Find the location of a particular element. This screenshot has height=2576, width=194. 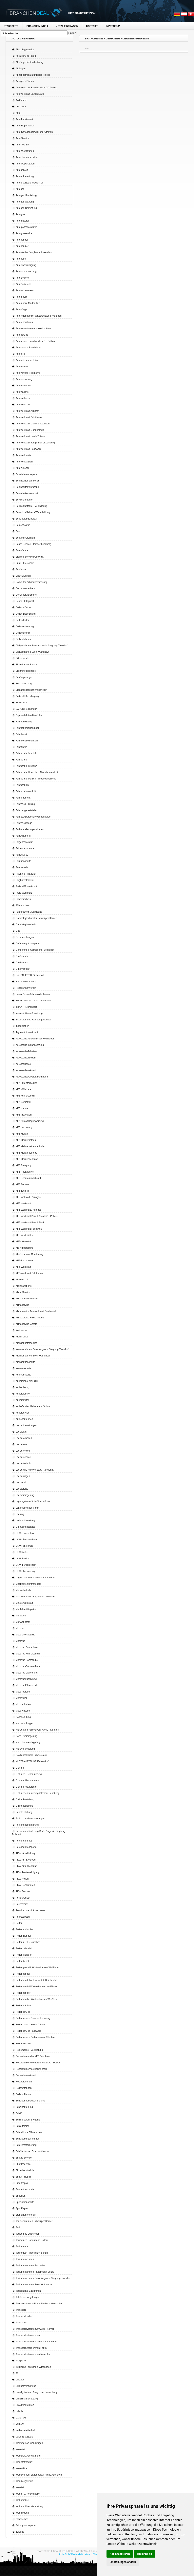

Nano Lackversiegelung is located at coordinates (28, 1742).